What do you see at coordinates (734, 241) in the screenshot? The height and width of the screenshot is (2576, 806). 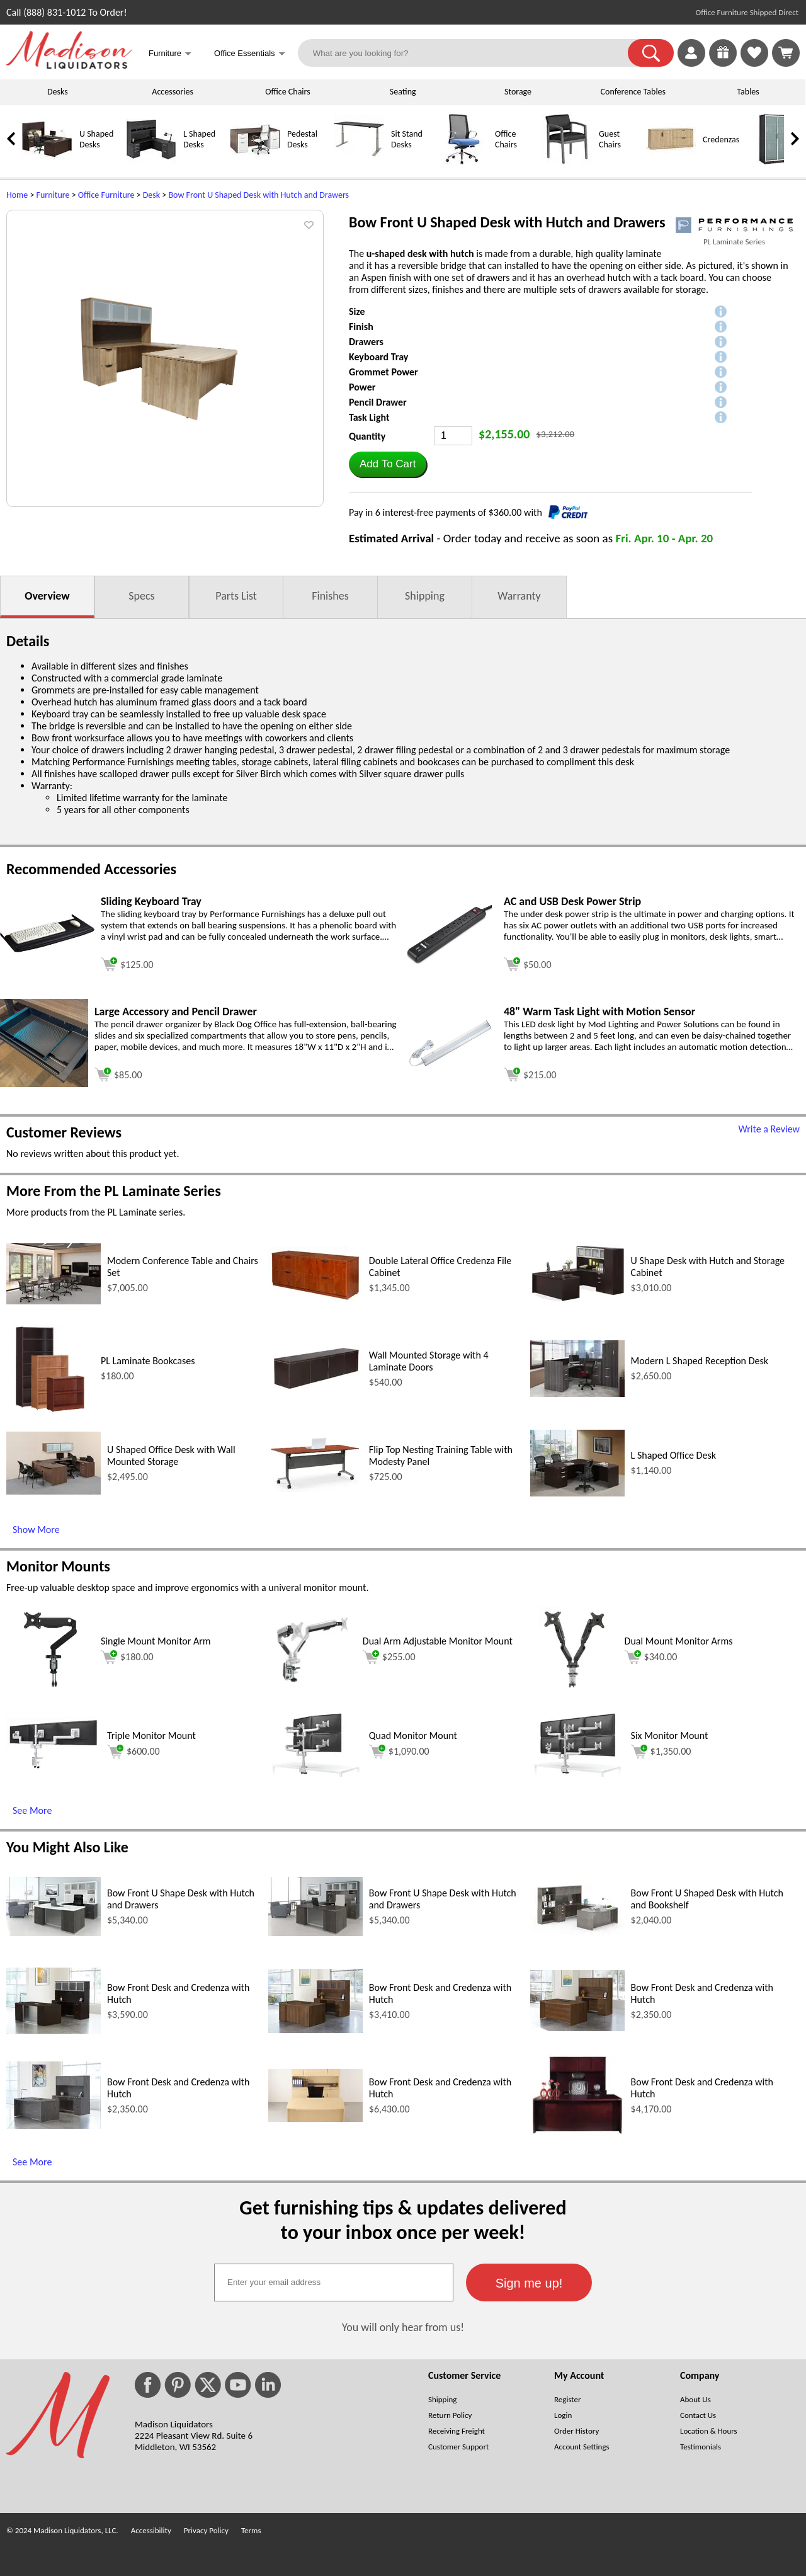 I see `PL Laminate Series [PL Laminate Series(opens in a new window)]` at bounding box center [734, 241].